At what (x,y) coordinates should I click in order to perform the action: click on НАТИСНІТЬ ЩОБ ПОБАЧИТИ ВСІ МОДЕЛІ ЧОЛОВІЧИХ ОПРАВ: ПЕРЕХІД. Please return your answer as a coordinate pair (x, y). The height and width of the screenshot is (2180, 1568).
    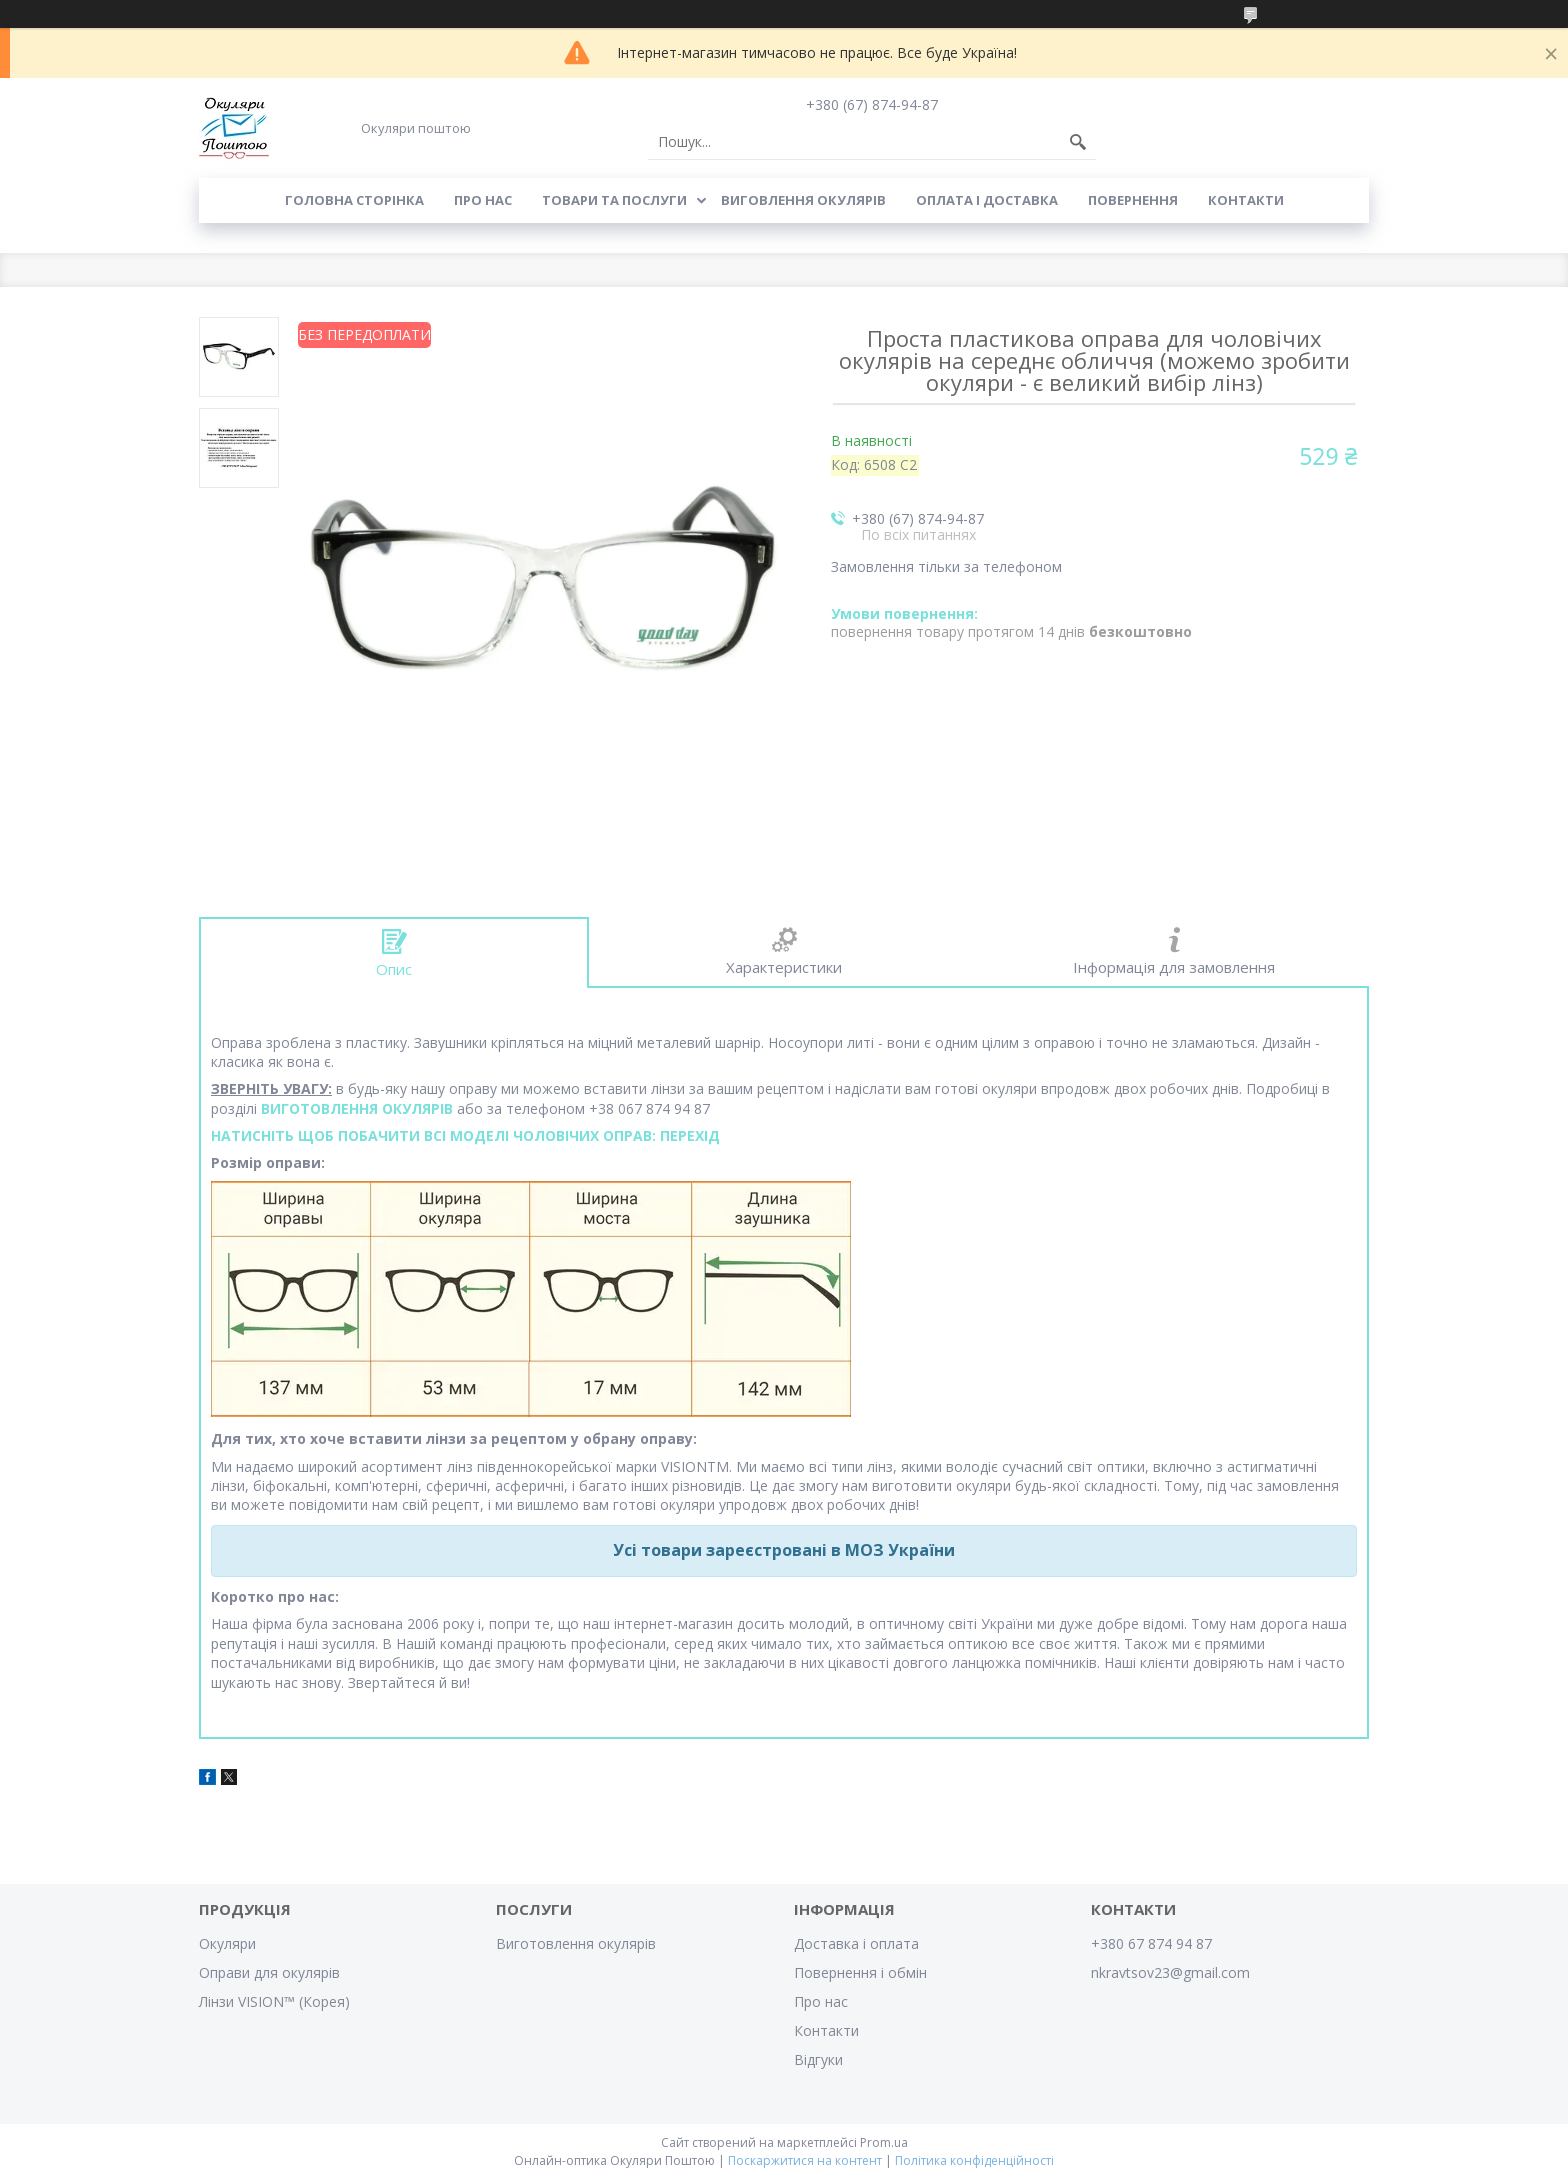
    Looking at the image, I should click on (465, 1135).